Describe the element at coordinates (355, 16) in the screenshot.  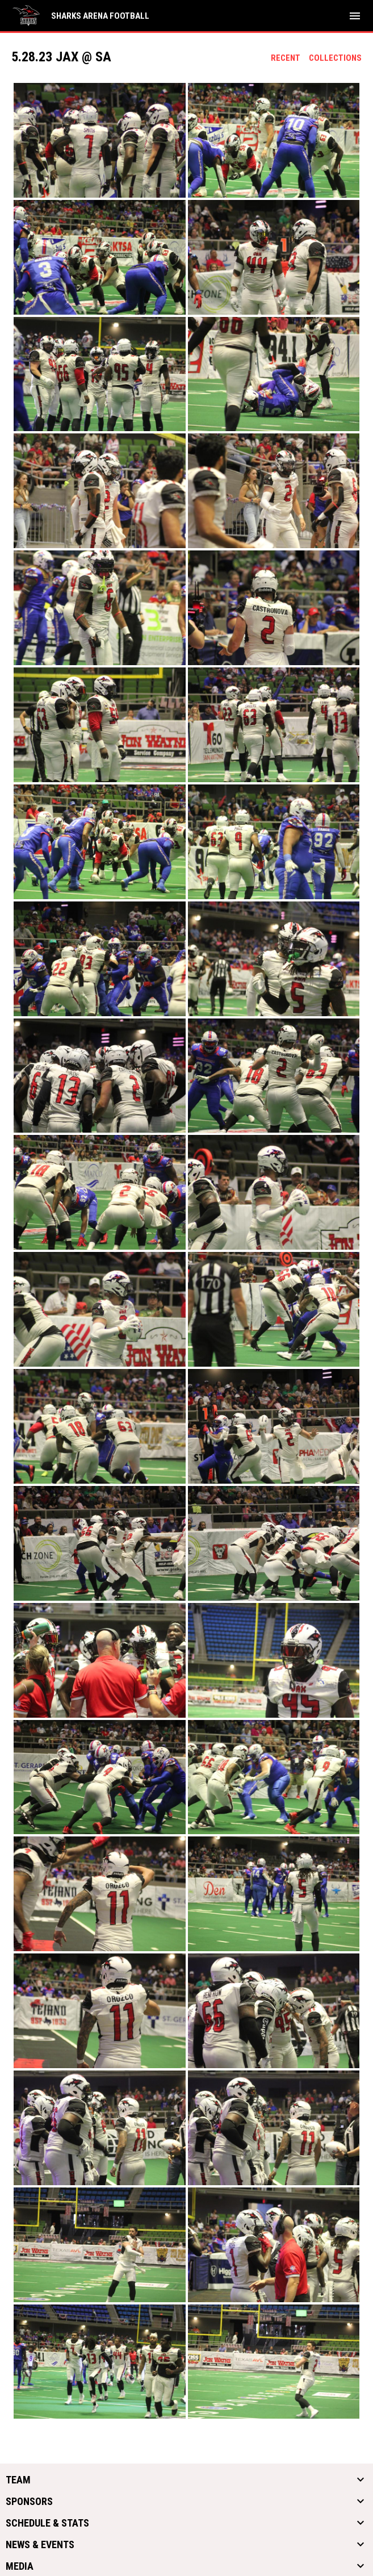
I see `[menubutton]` at that location.